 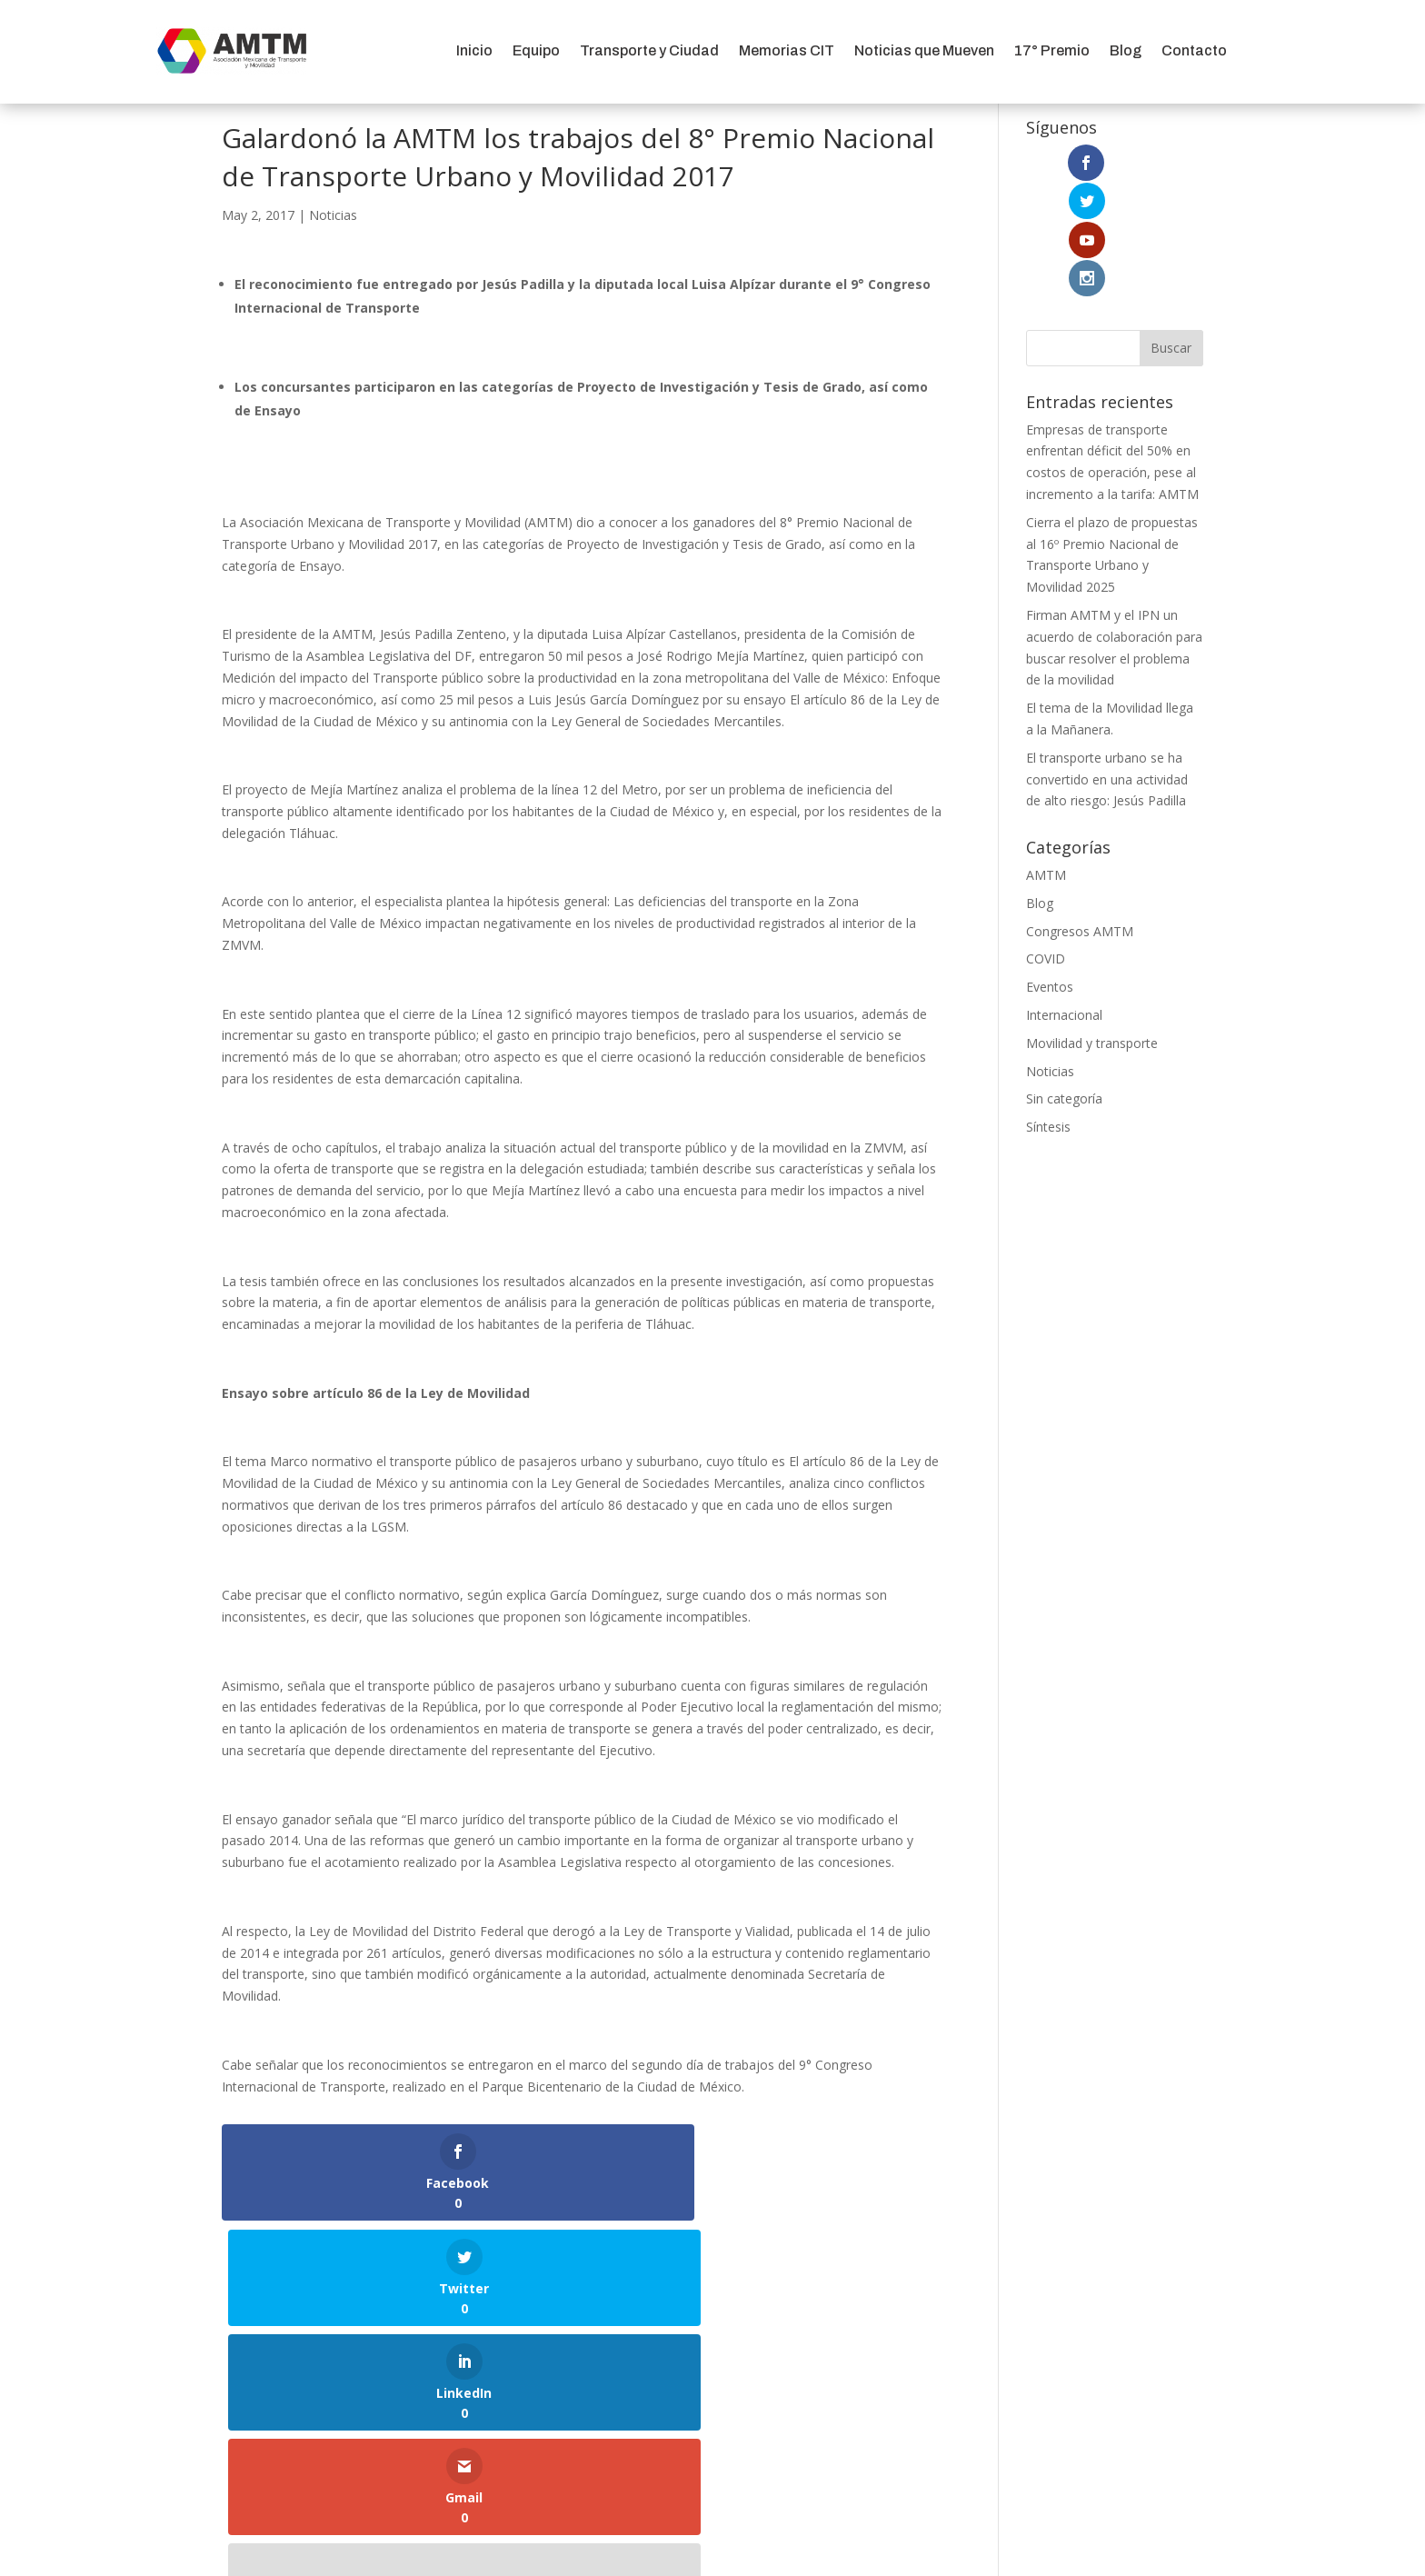 What do you see at coordinates (1048, 1012) in the screenshot?
I see `Síntesis` at bounding box center [1048, 1012].